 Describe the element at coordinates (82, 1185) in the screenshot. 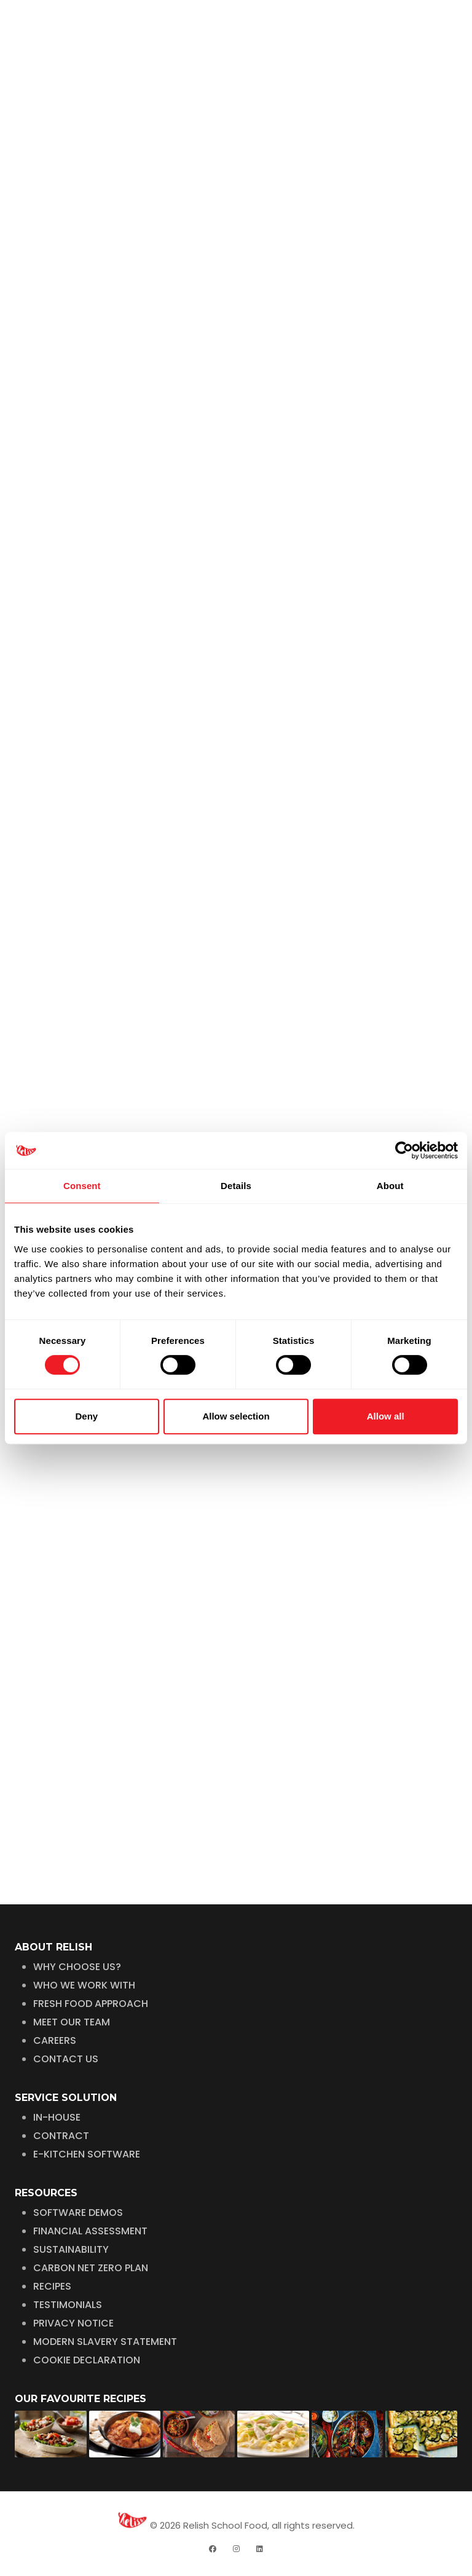

I see `Consent [tab]` at that location.